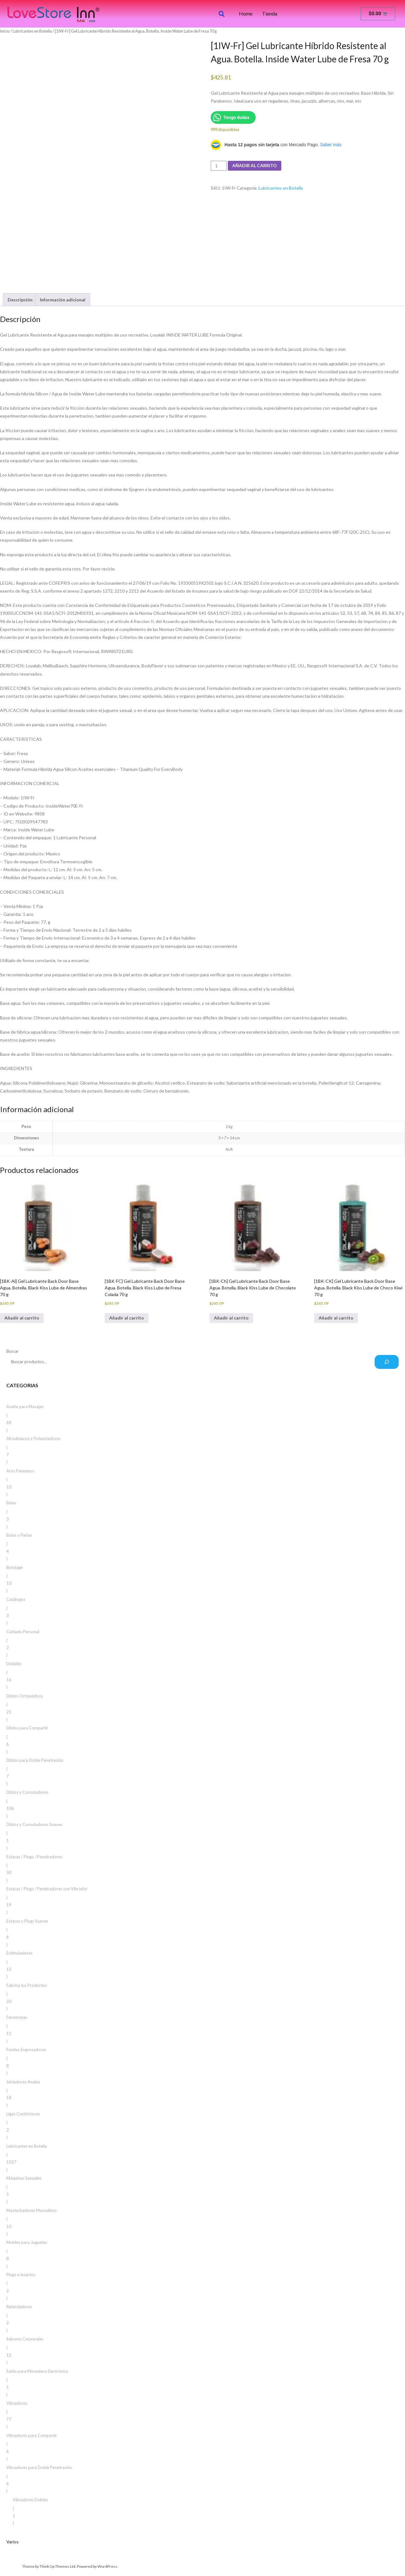  I want to click on Varios, so click(12, 2541).